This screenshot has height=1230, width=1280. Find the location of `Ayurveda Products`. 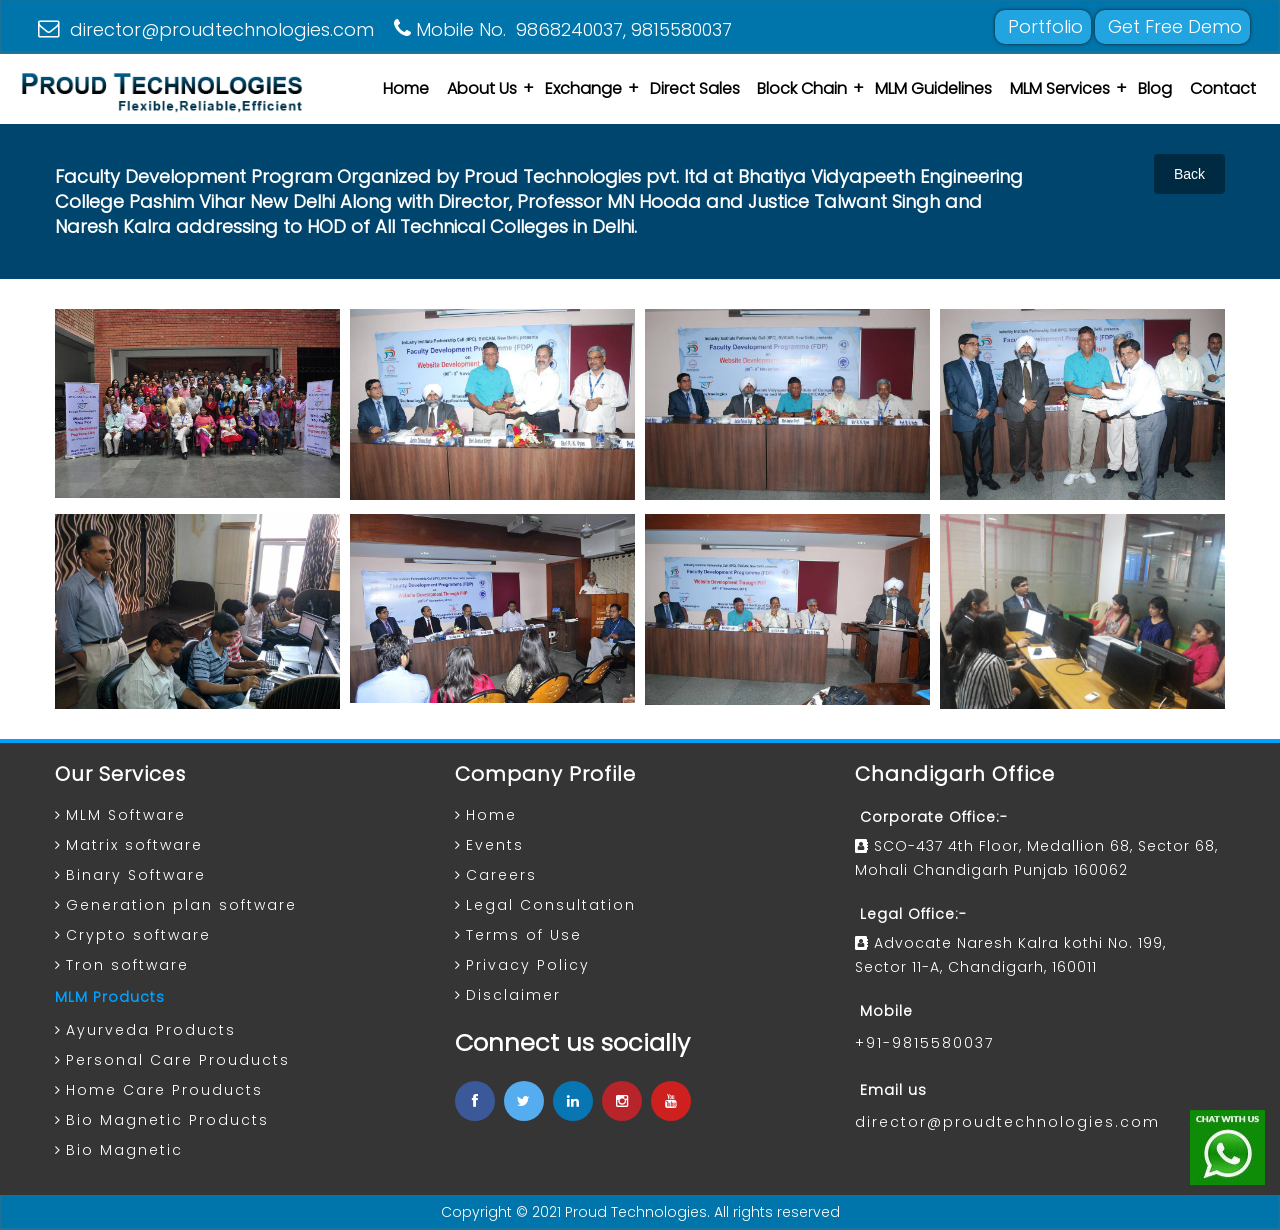

Ayurveda Products is located at coordinates (151, 1030).